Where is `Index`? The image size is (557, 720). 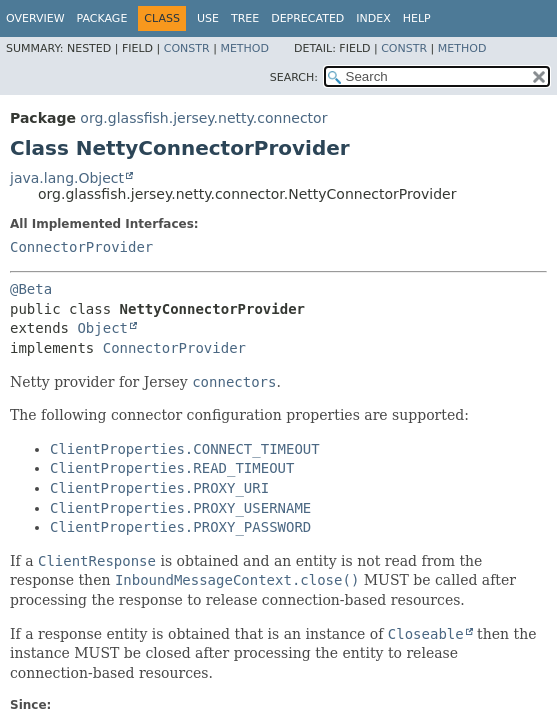 Index is located at coordinates (373, 18).